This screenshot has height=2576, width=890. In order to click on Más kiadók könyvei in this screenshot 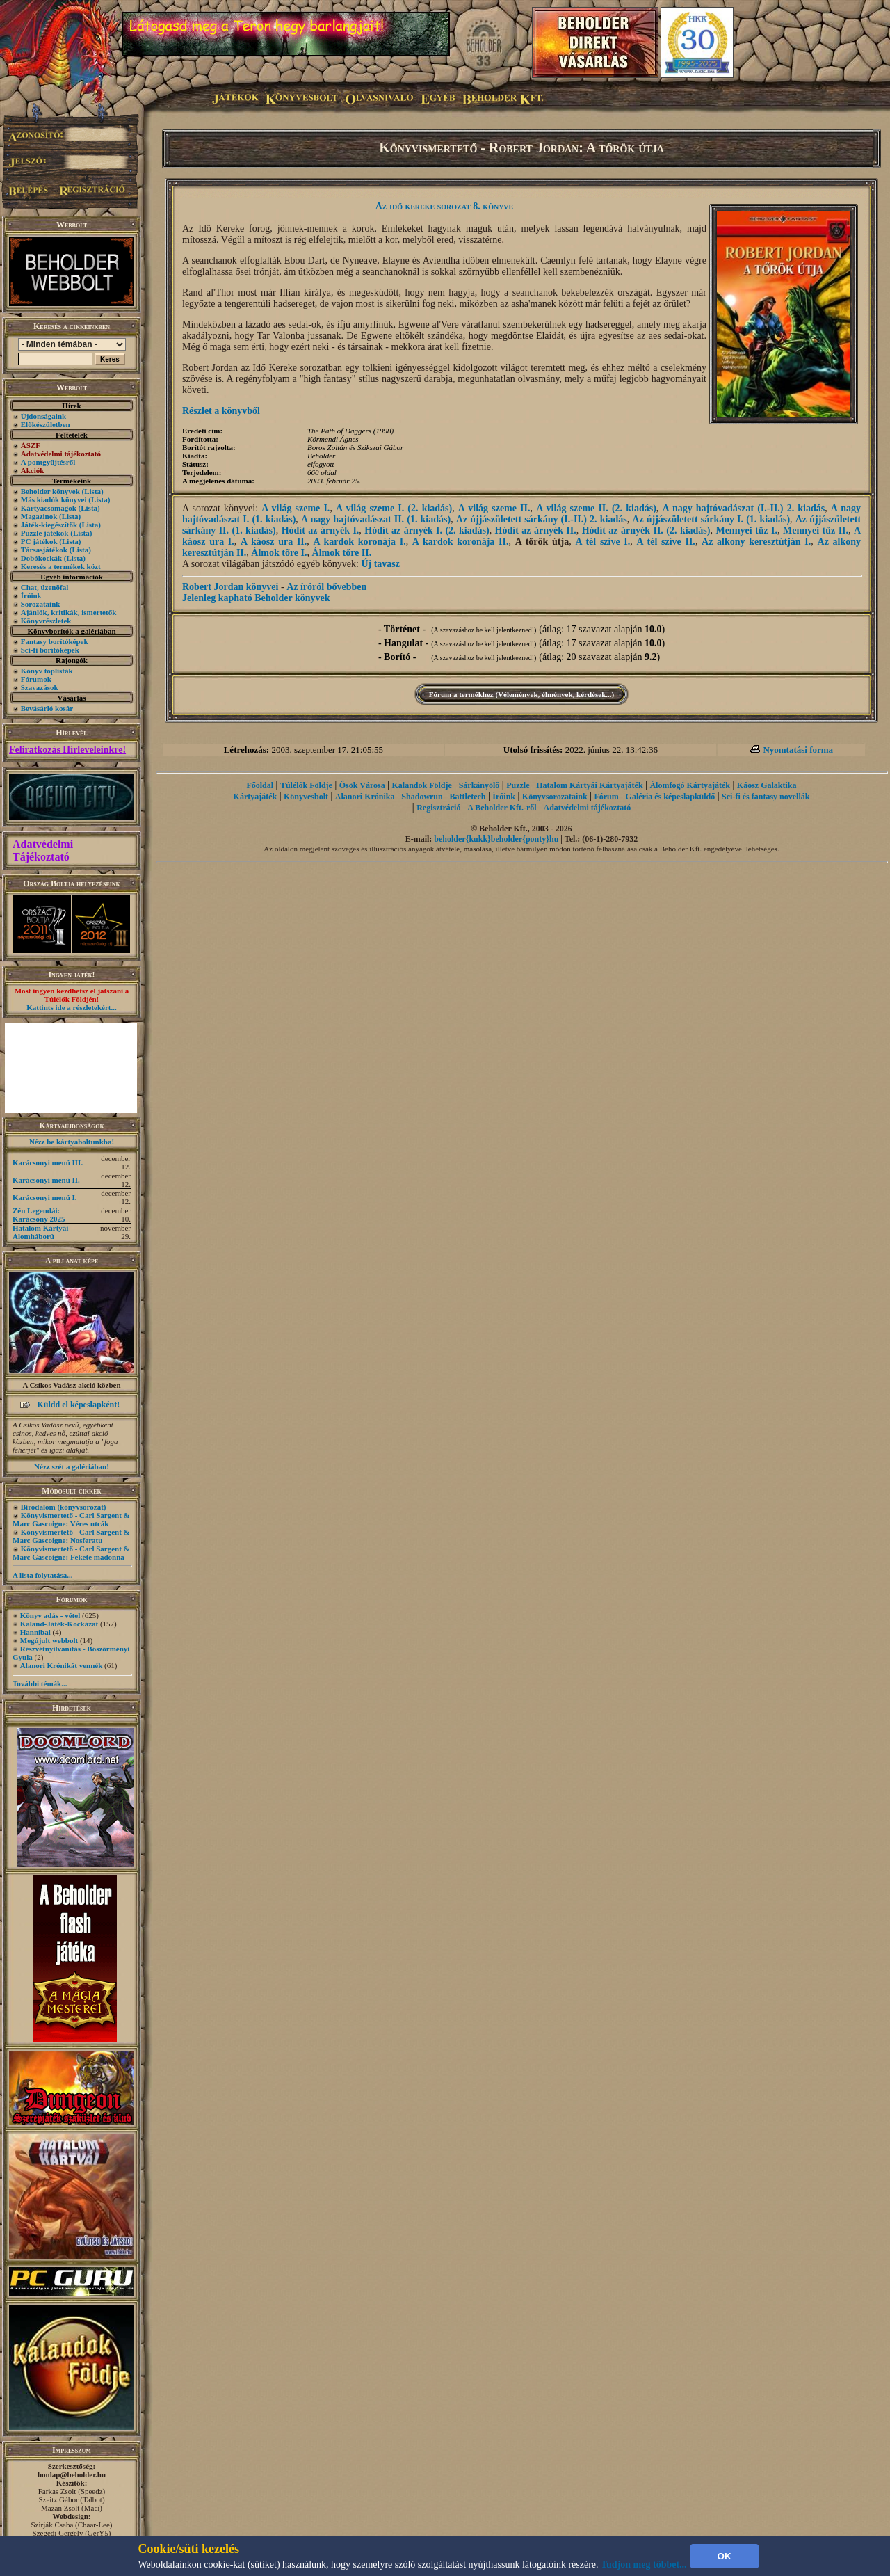, I will do `click(54, 499)`.